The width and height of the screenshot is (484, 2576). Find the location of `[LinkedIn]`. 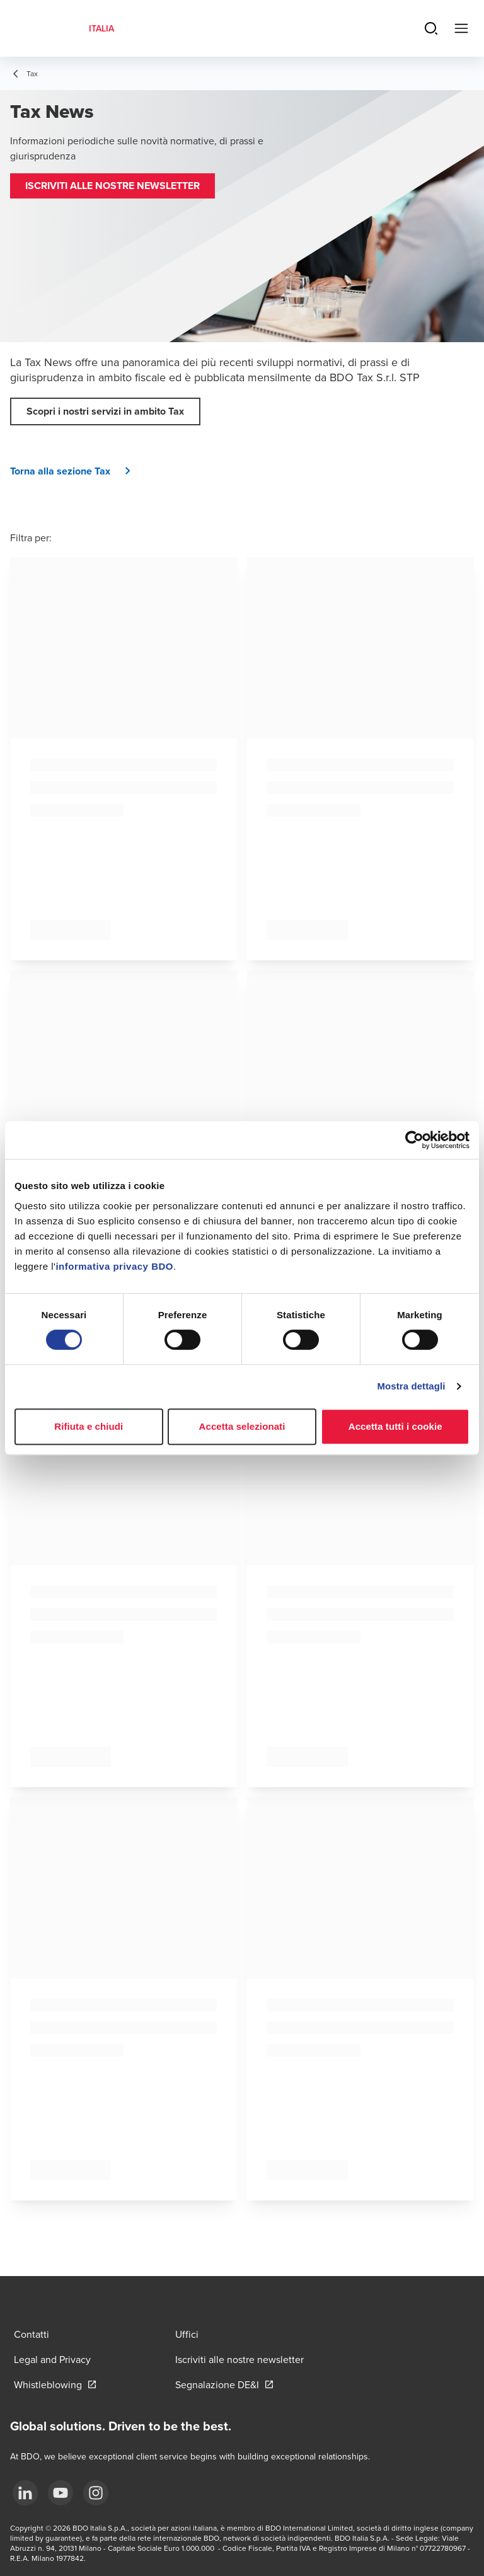

[LinkedIn] is located at coordinates (25, 2493).